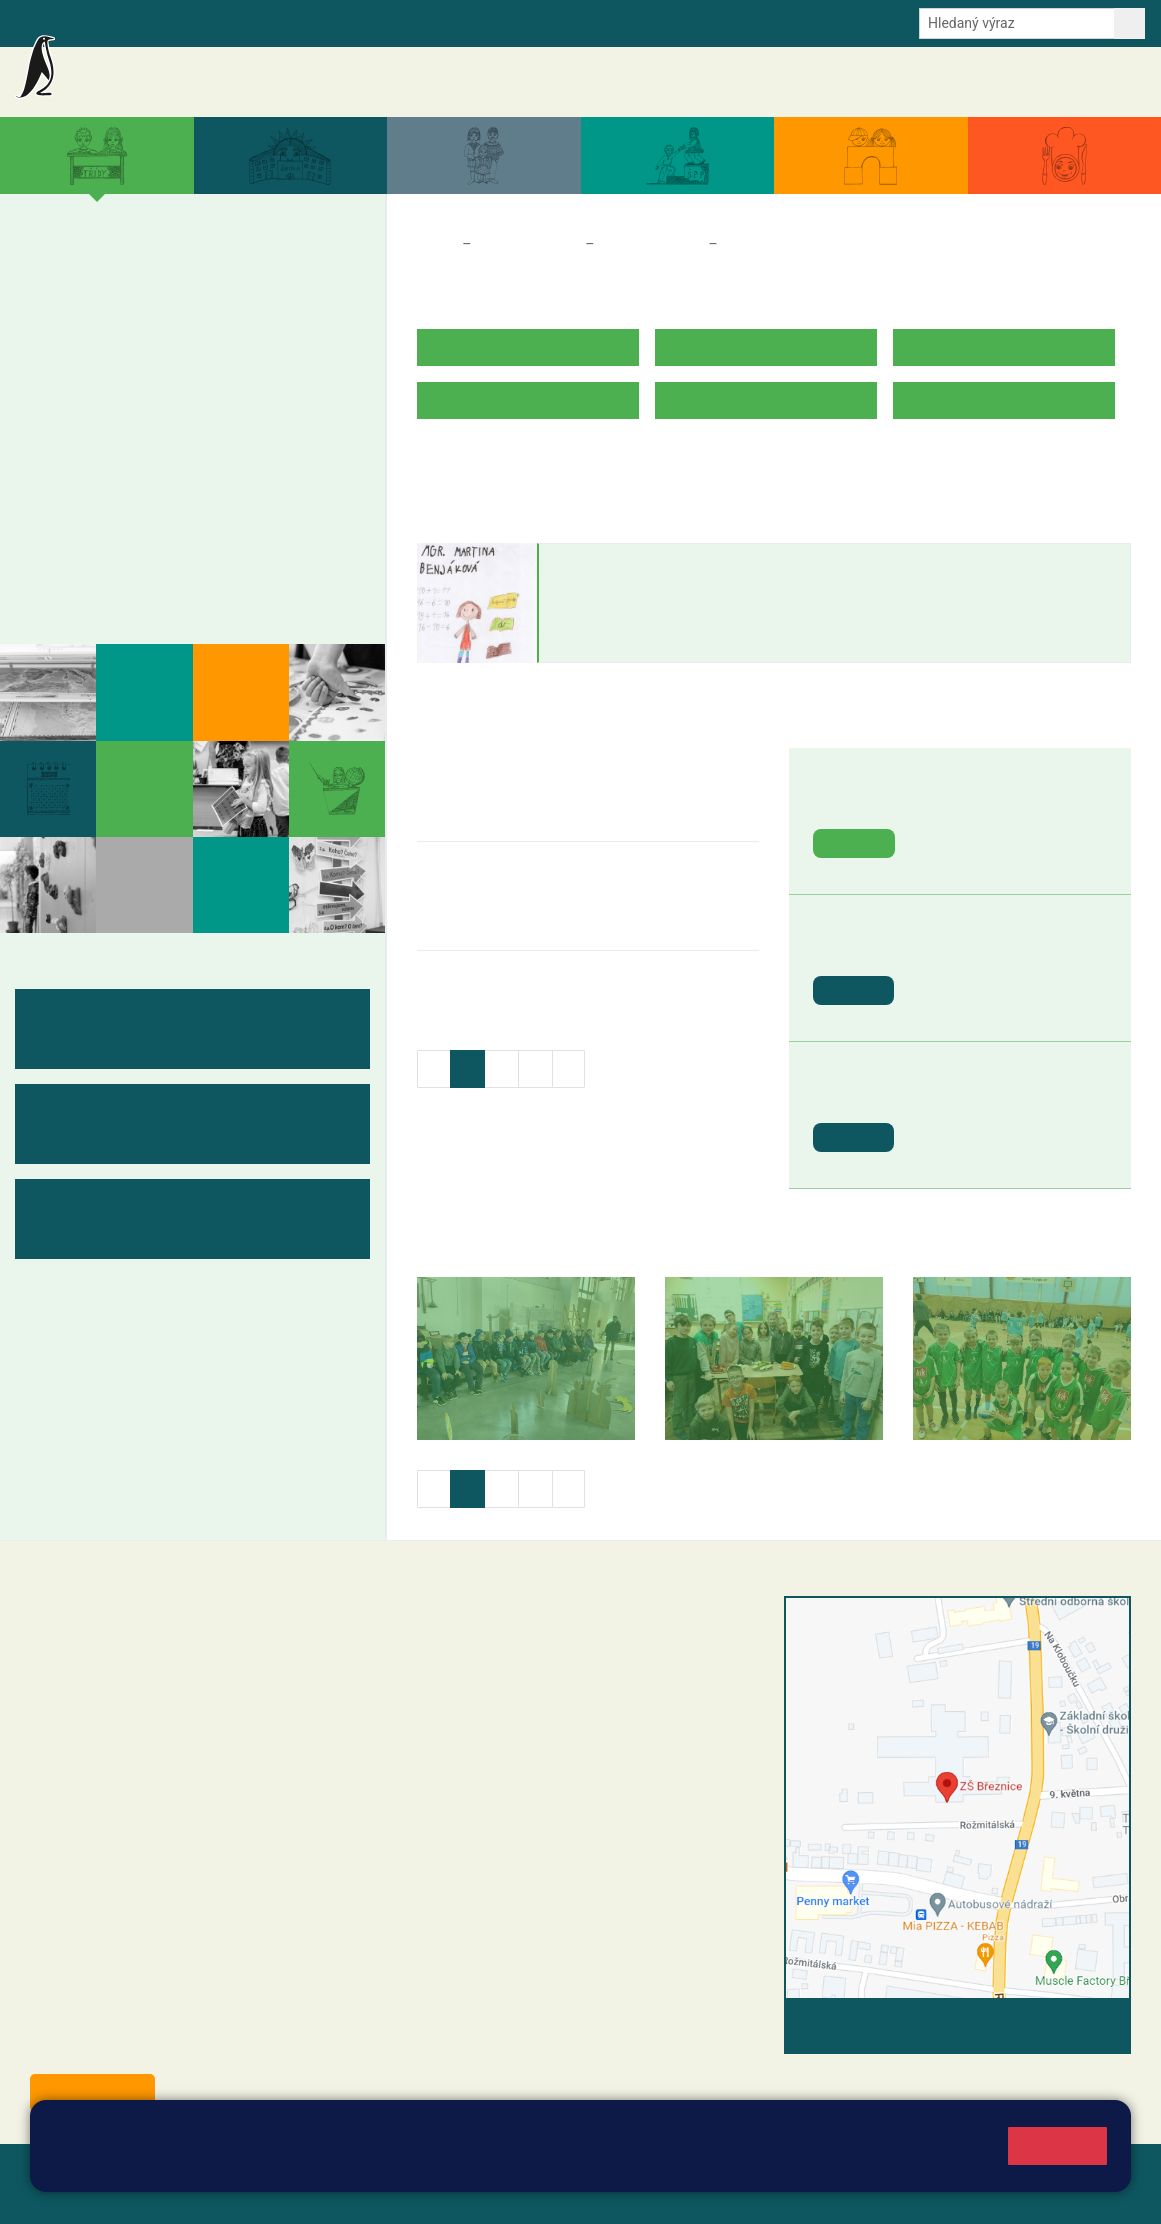  What do you see at coordinates (528, 244) in the screenshot?
I see `Třídy a kabinety` at bounding box center [528, 244].